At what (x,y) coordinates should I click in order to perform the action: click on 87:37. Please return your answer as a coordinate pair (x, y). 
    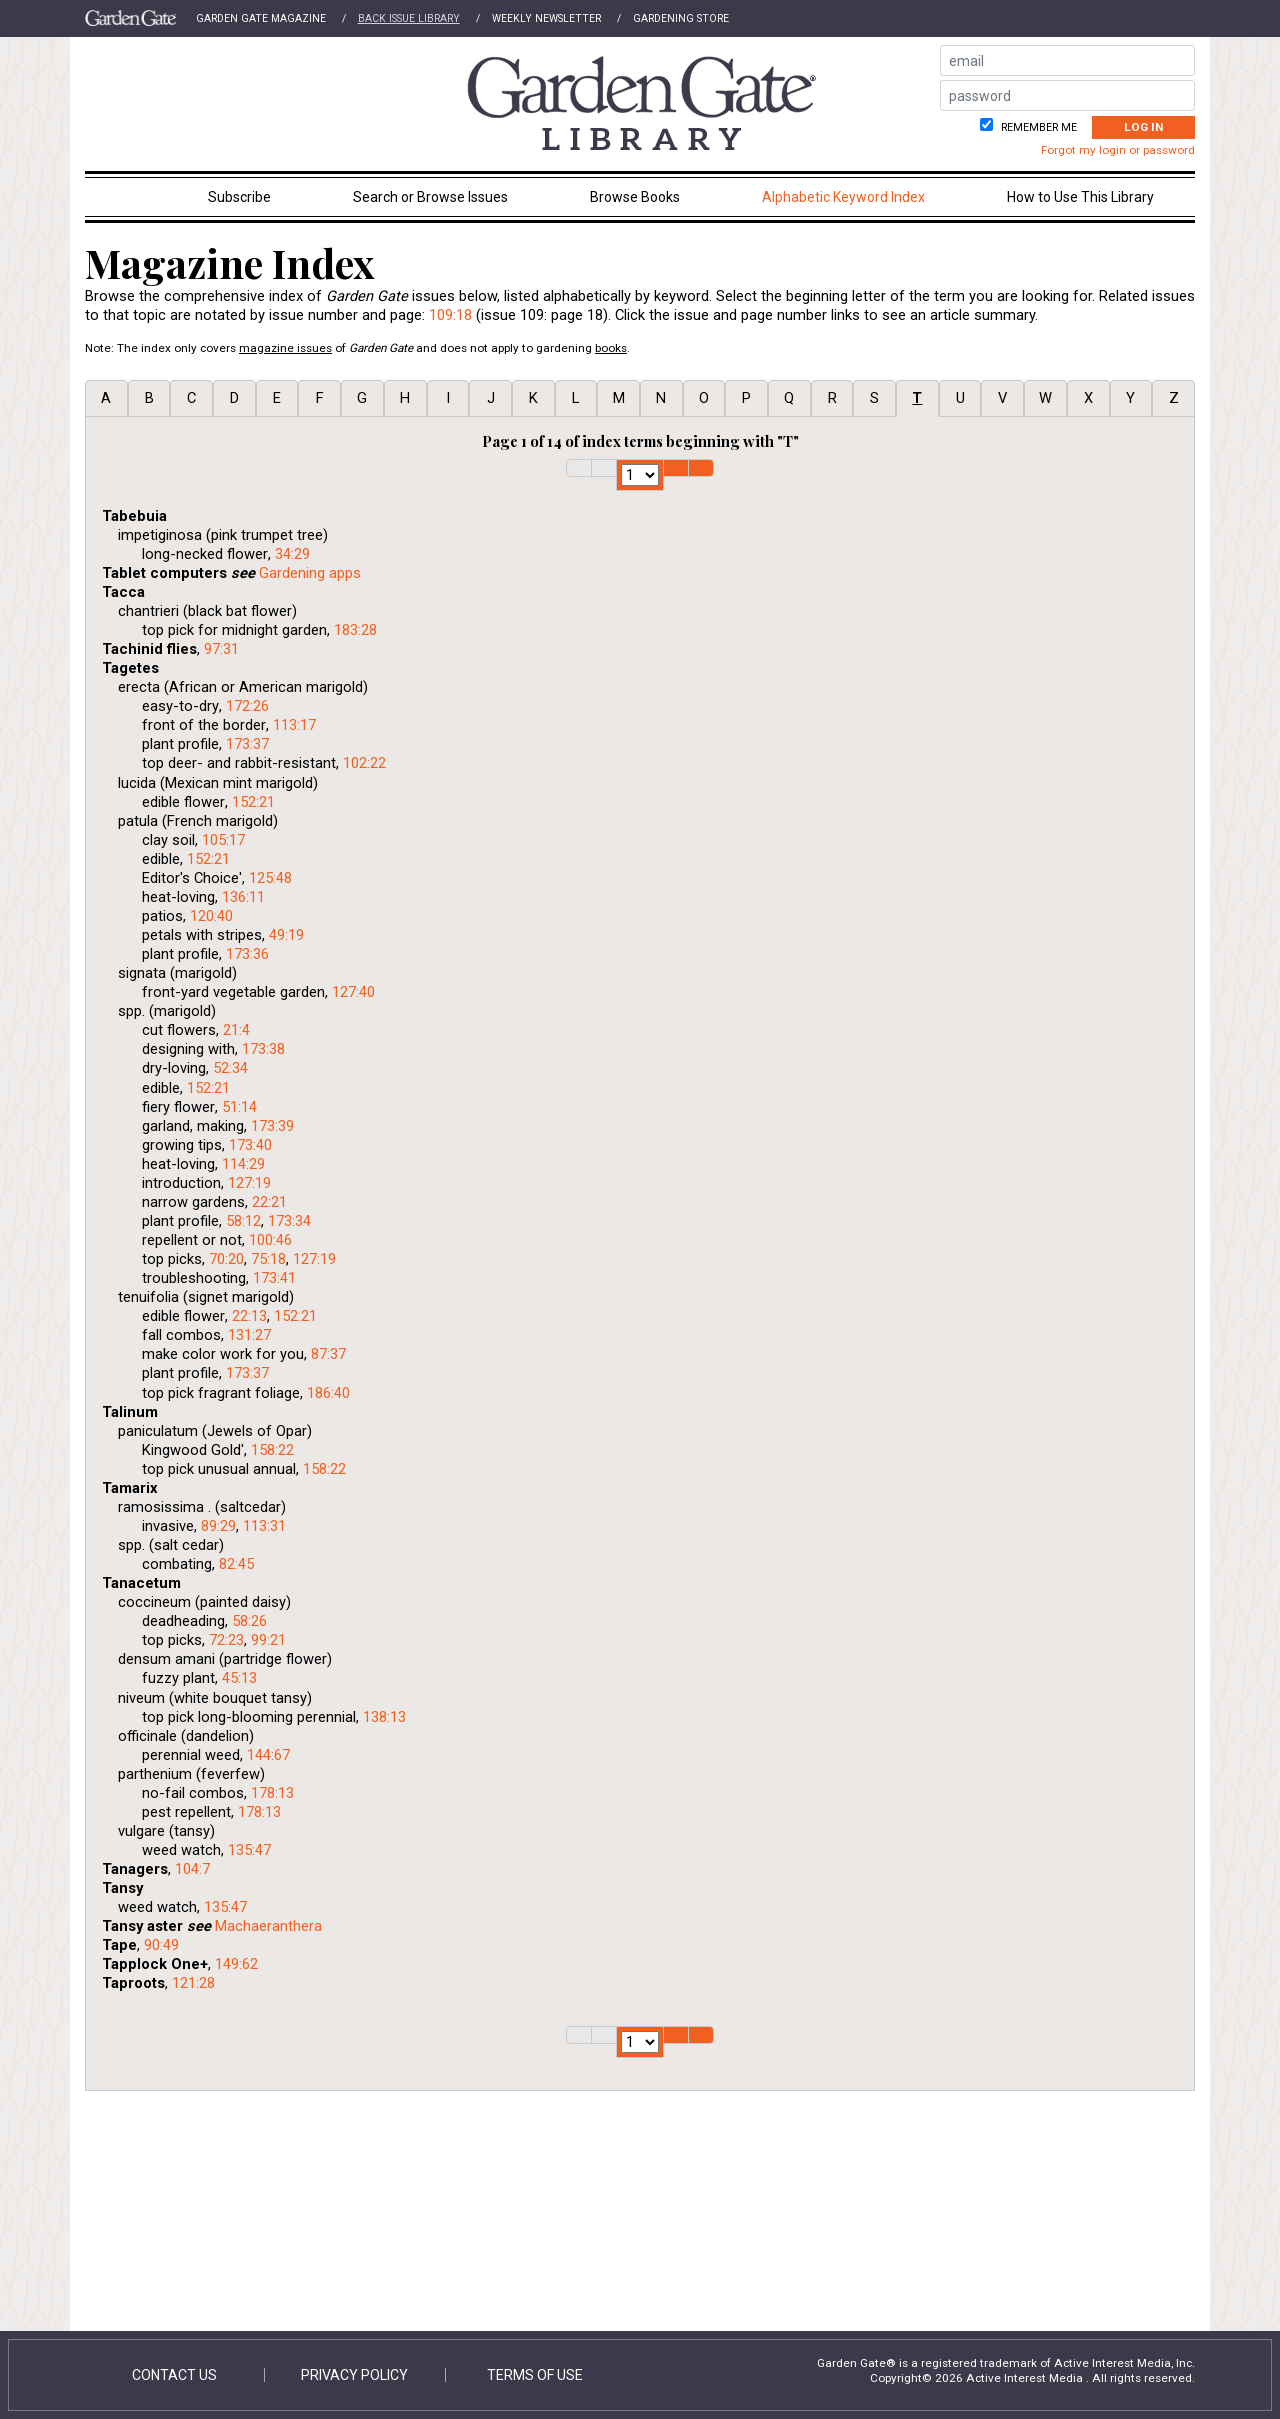
    Looking at the image, I should click on (328, 1354).